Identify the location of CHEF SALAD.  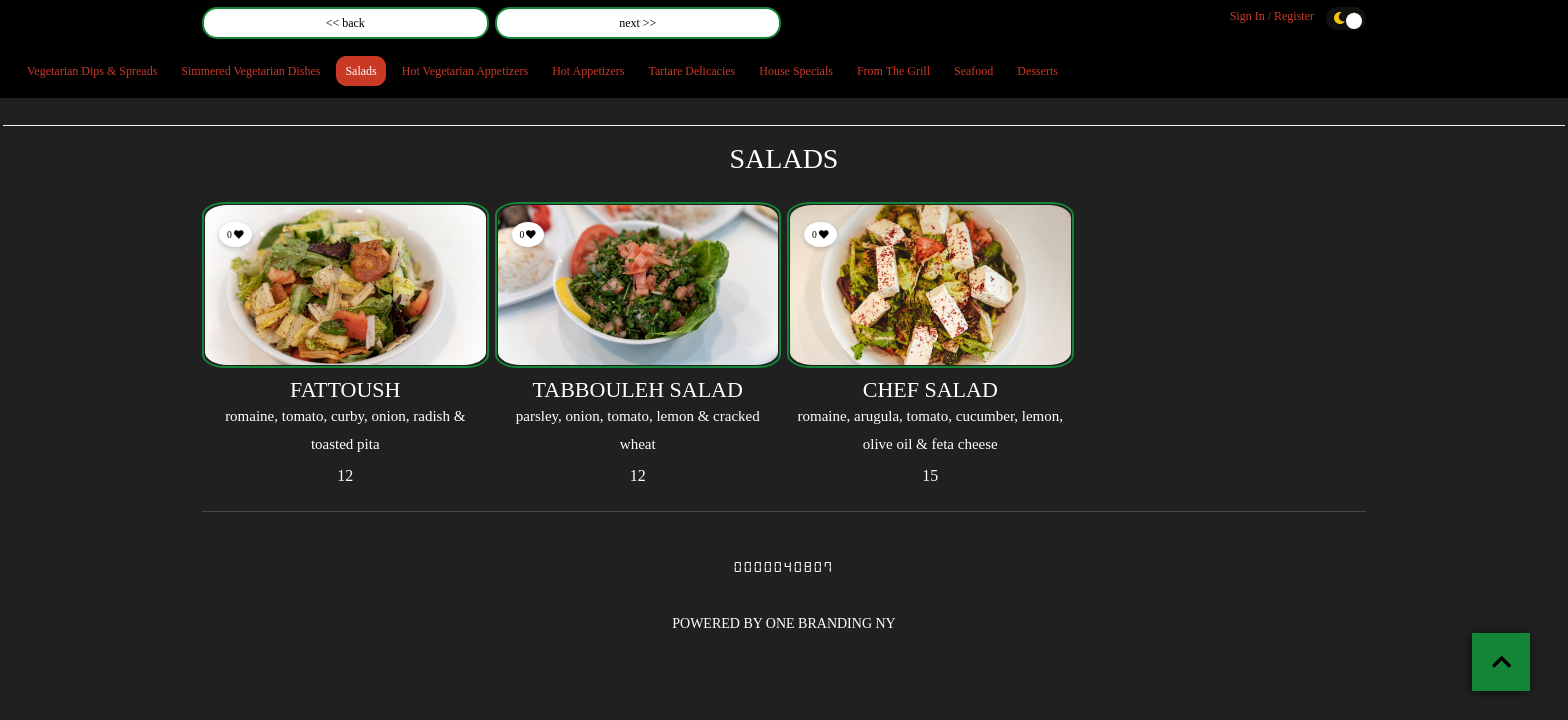
(930, 389).